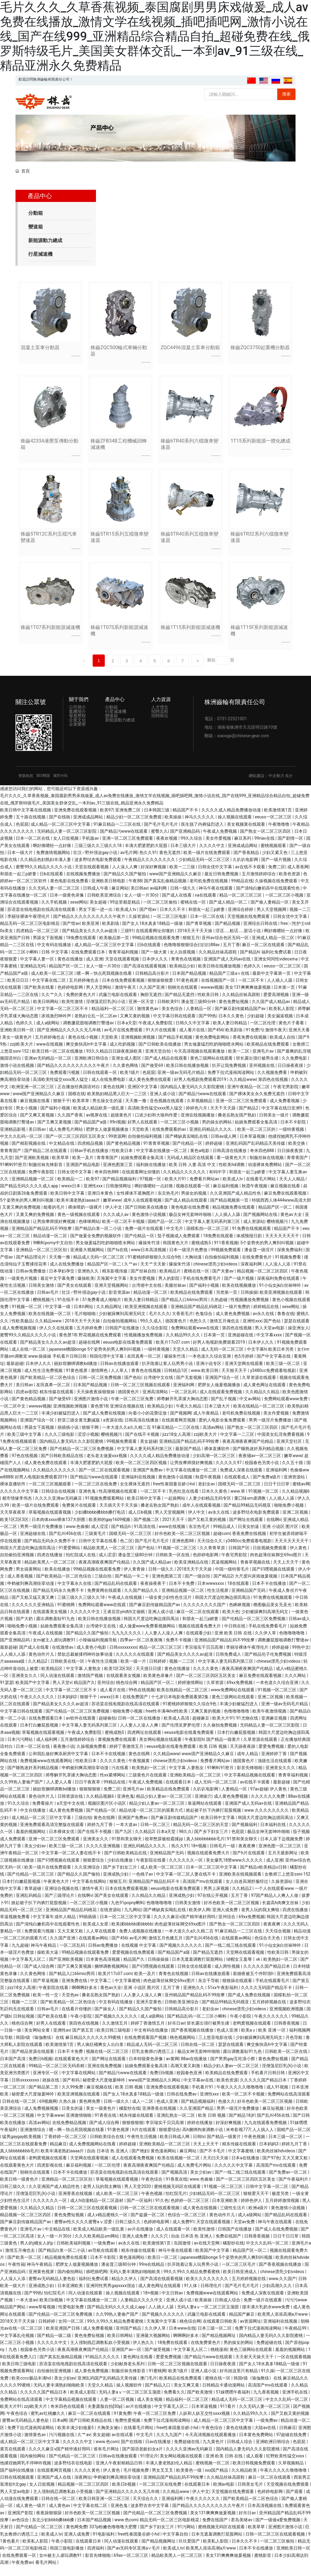  What do you see at coordinates (226, 1259) in the screenshot?
I see `99视频免费观看` at bounding box center [226, 1259].